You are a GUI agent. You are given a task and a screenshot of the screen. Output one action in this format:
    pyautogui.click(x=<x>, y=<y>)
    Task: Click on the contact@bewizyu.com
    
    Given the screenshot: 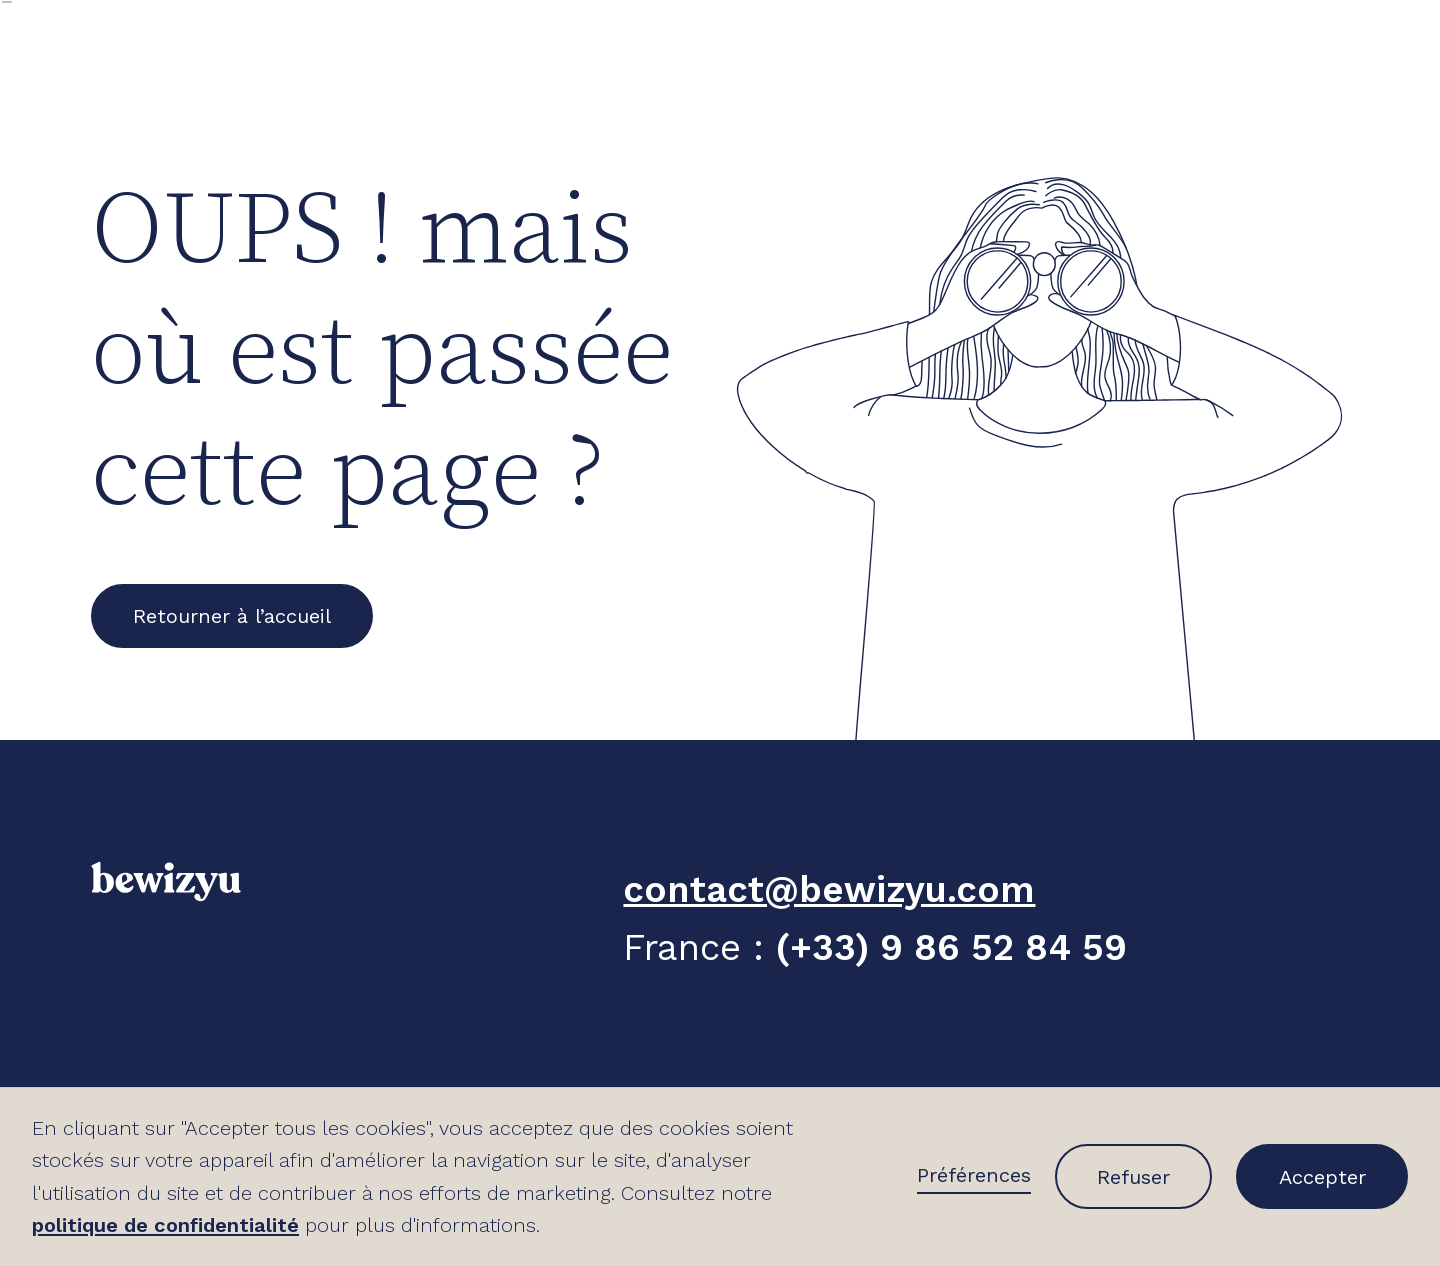 What is the action you would take?
    pyautogui.click(x=829, y=889)
    